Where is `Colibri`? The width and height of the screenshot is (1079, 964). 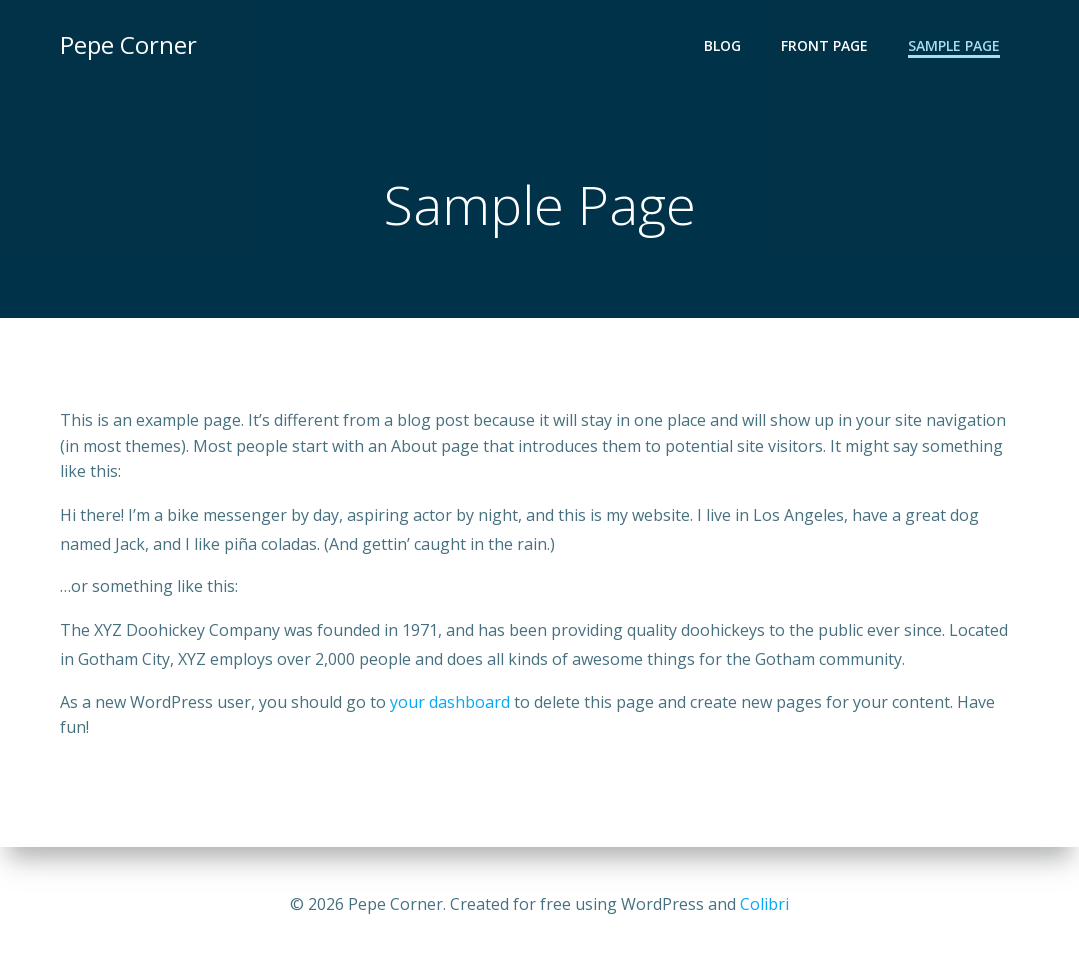
Colibri is located at coordinates (764, 904).